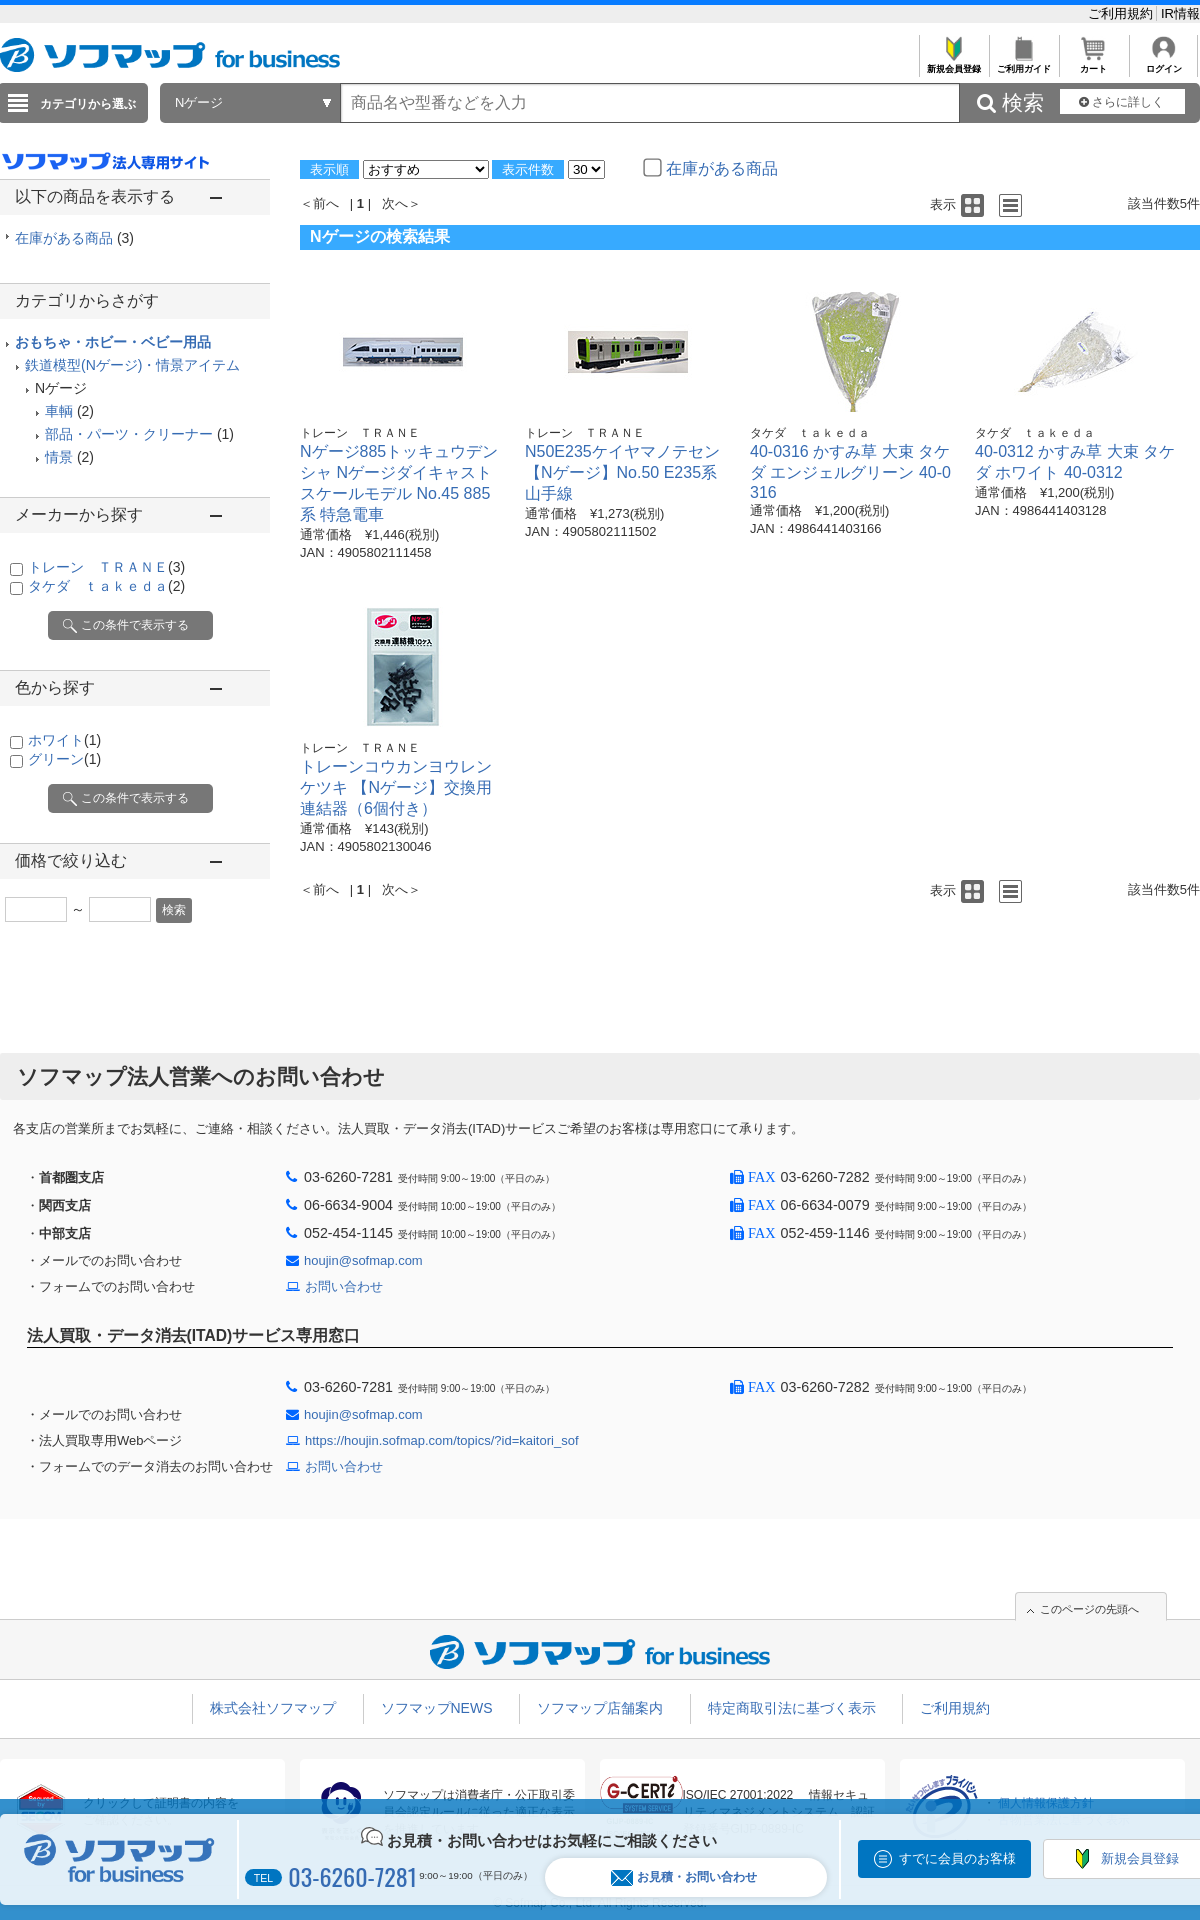 The height and width of the screenshot is (1920, 1200). Describe the element at coordinates (684, 1877) in the screenshot. I see `お見積・お問い合わせ` at that location.